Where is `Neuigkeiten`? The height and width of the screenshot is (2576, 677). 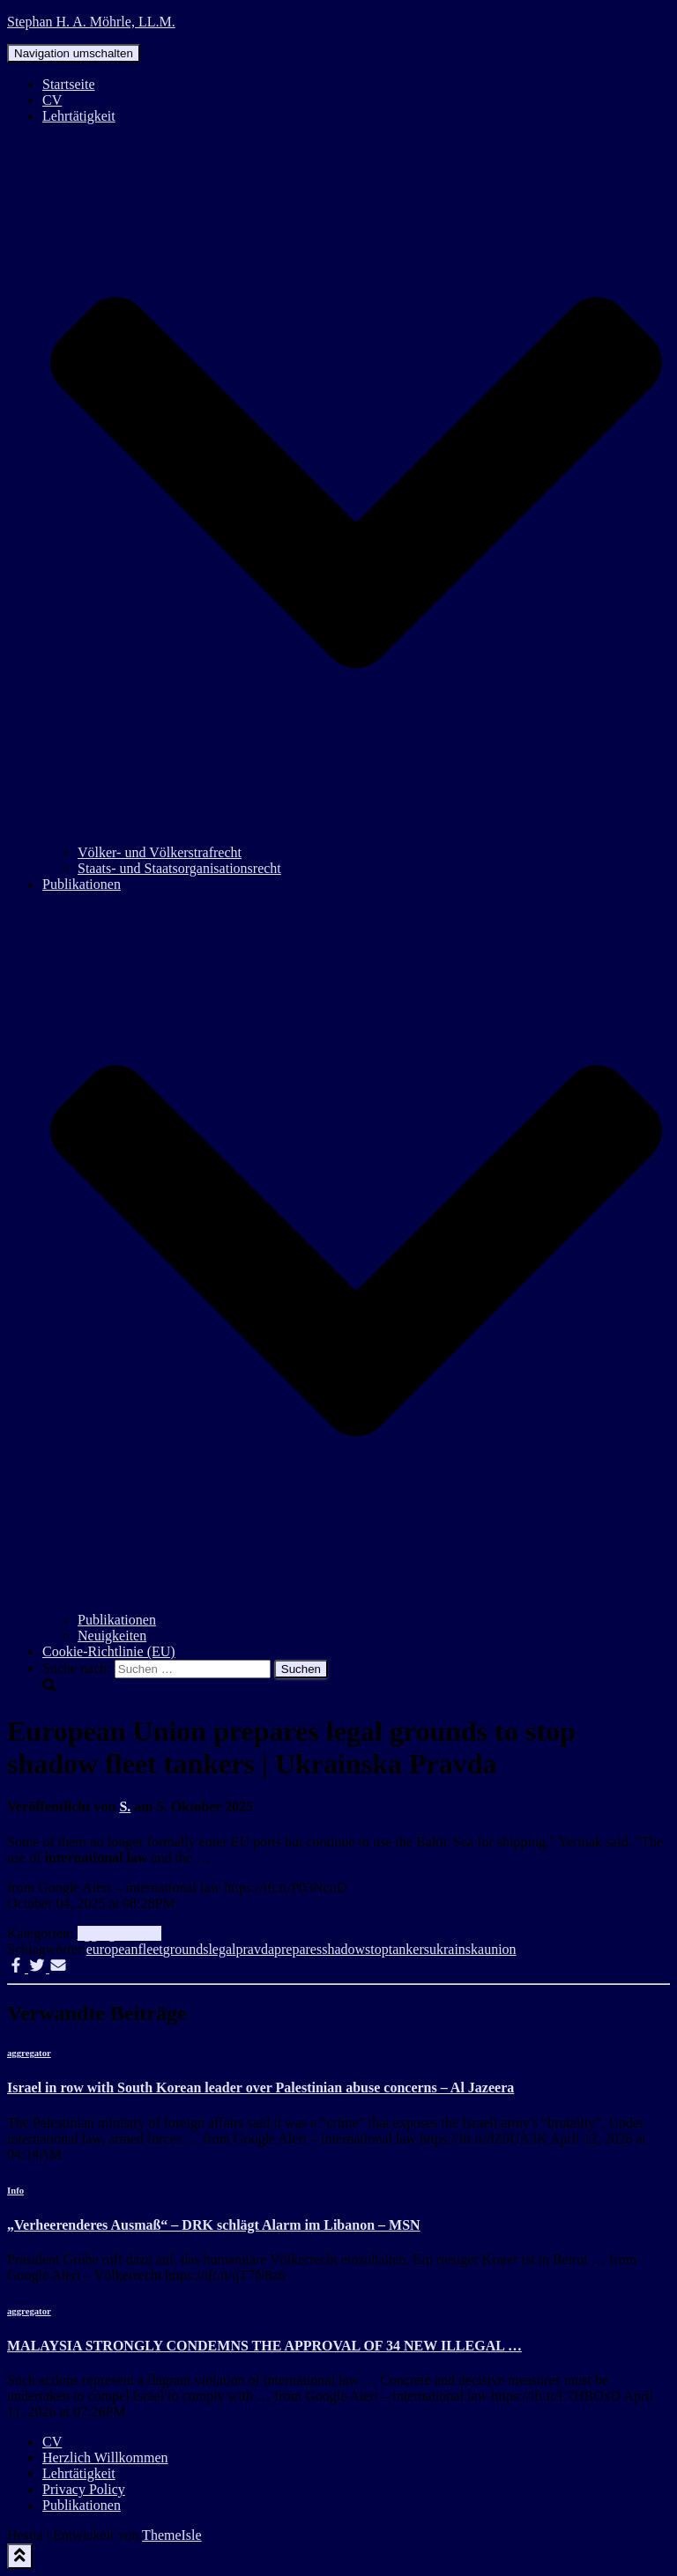
Neuigkeiten is located at coordinates (112, 1635).